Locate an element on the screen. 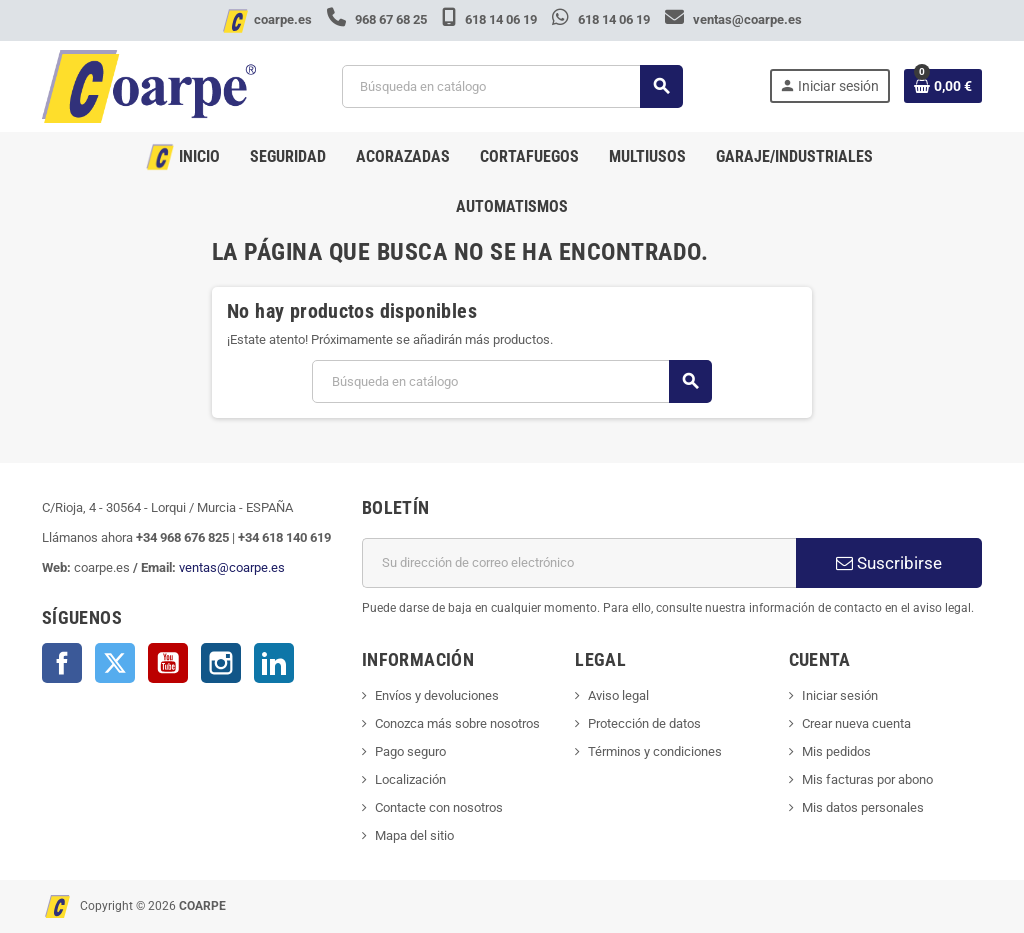 This screenshot has width=1024, height=933. Mis facturas por abono is located at coordinates (867, 779).